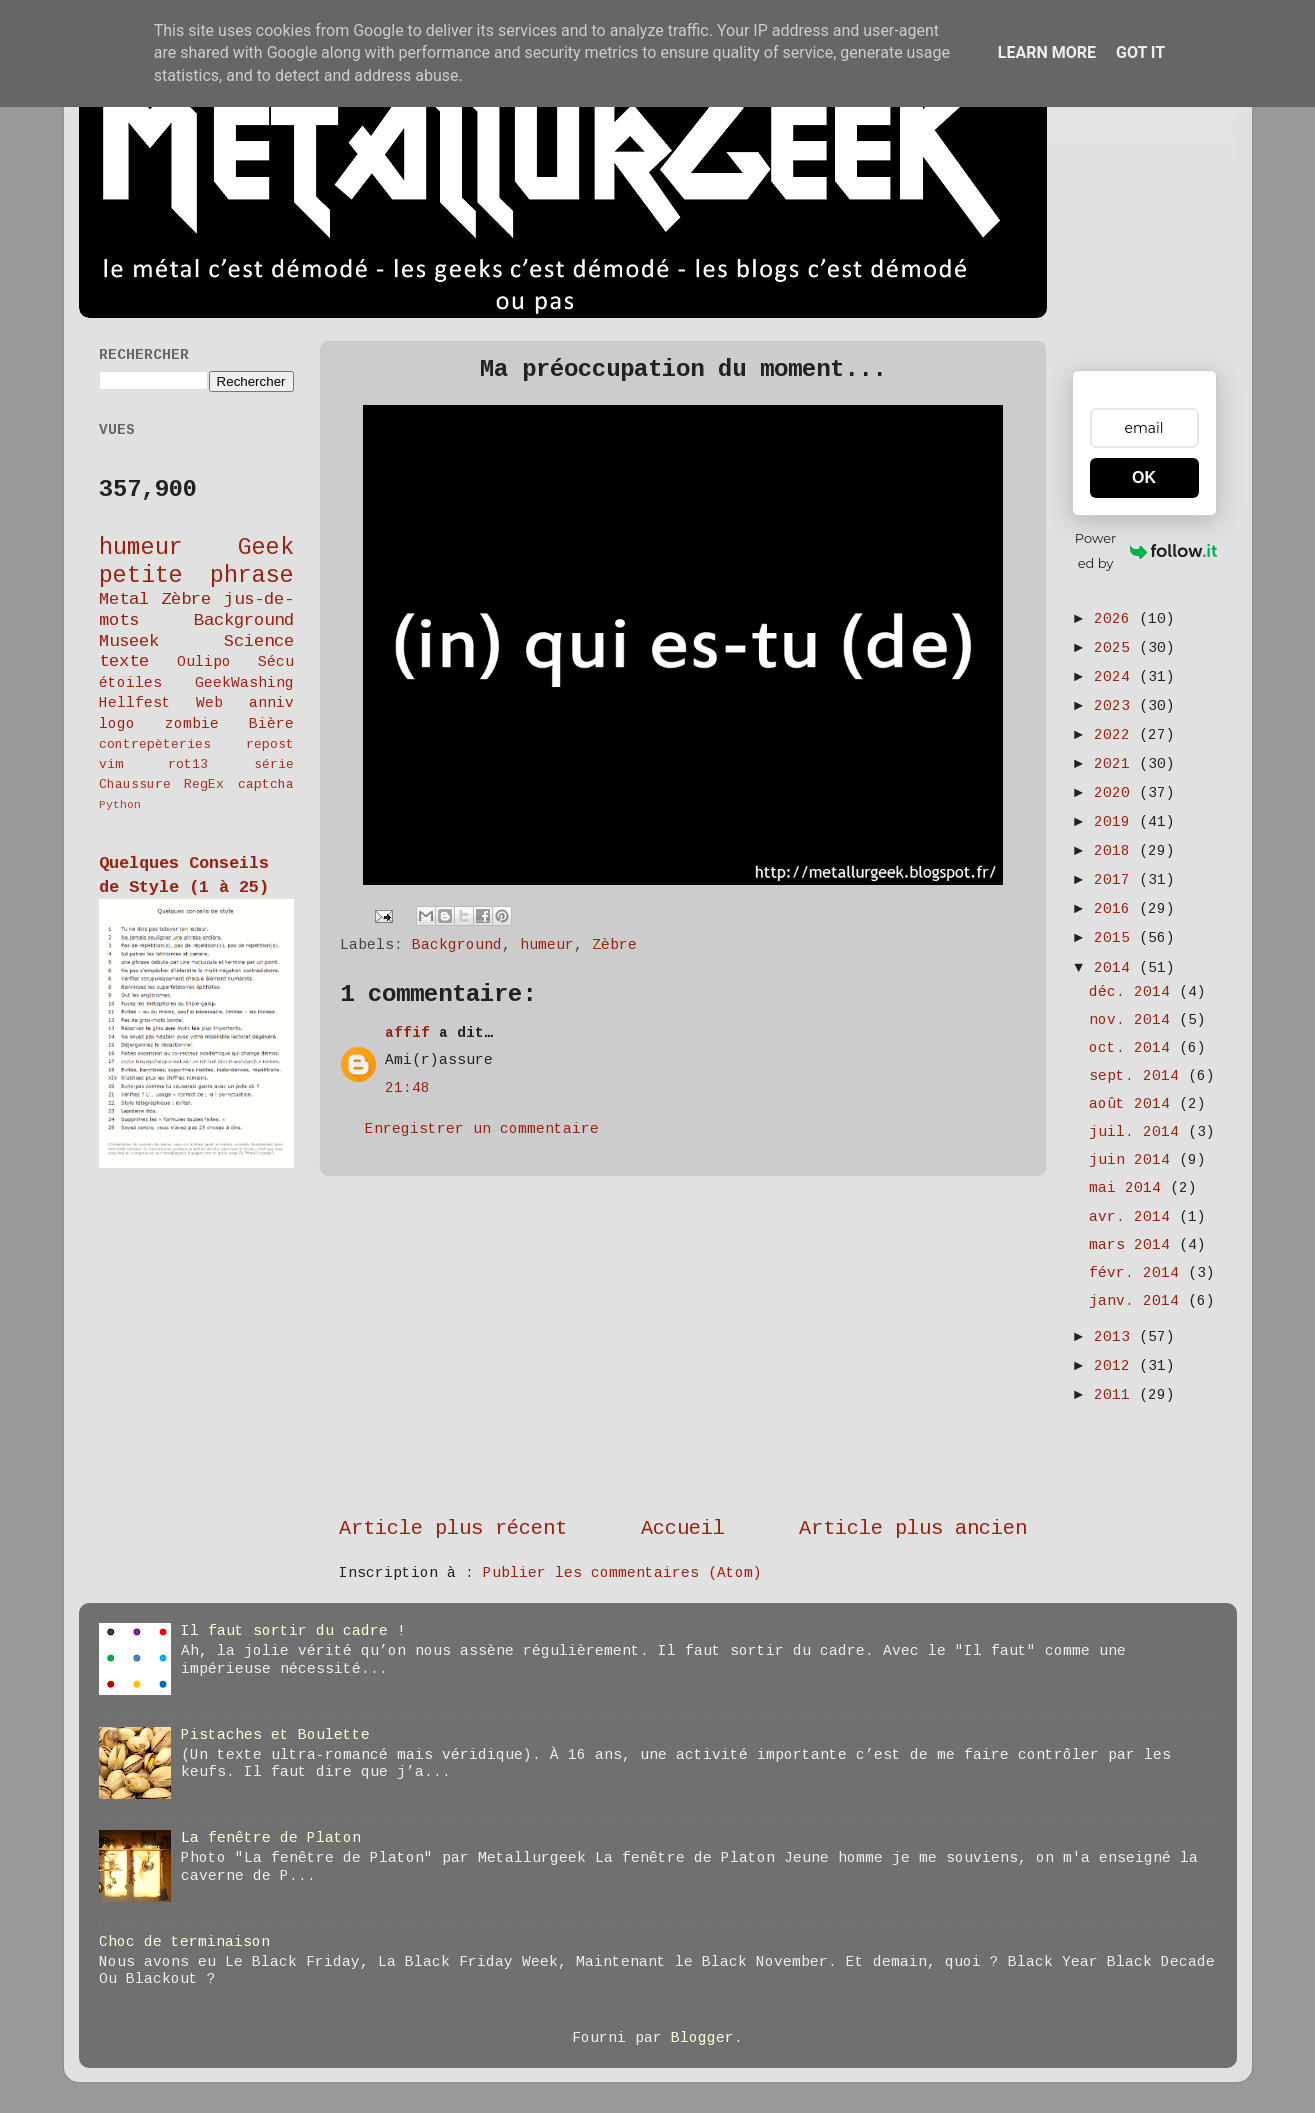 This screenshot has height=2113, width=1315. What do you see at coordinates (1138, 1132) in the screenshot?
I see `juil. 2014` at bounding box center [1138, 1132].